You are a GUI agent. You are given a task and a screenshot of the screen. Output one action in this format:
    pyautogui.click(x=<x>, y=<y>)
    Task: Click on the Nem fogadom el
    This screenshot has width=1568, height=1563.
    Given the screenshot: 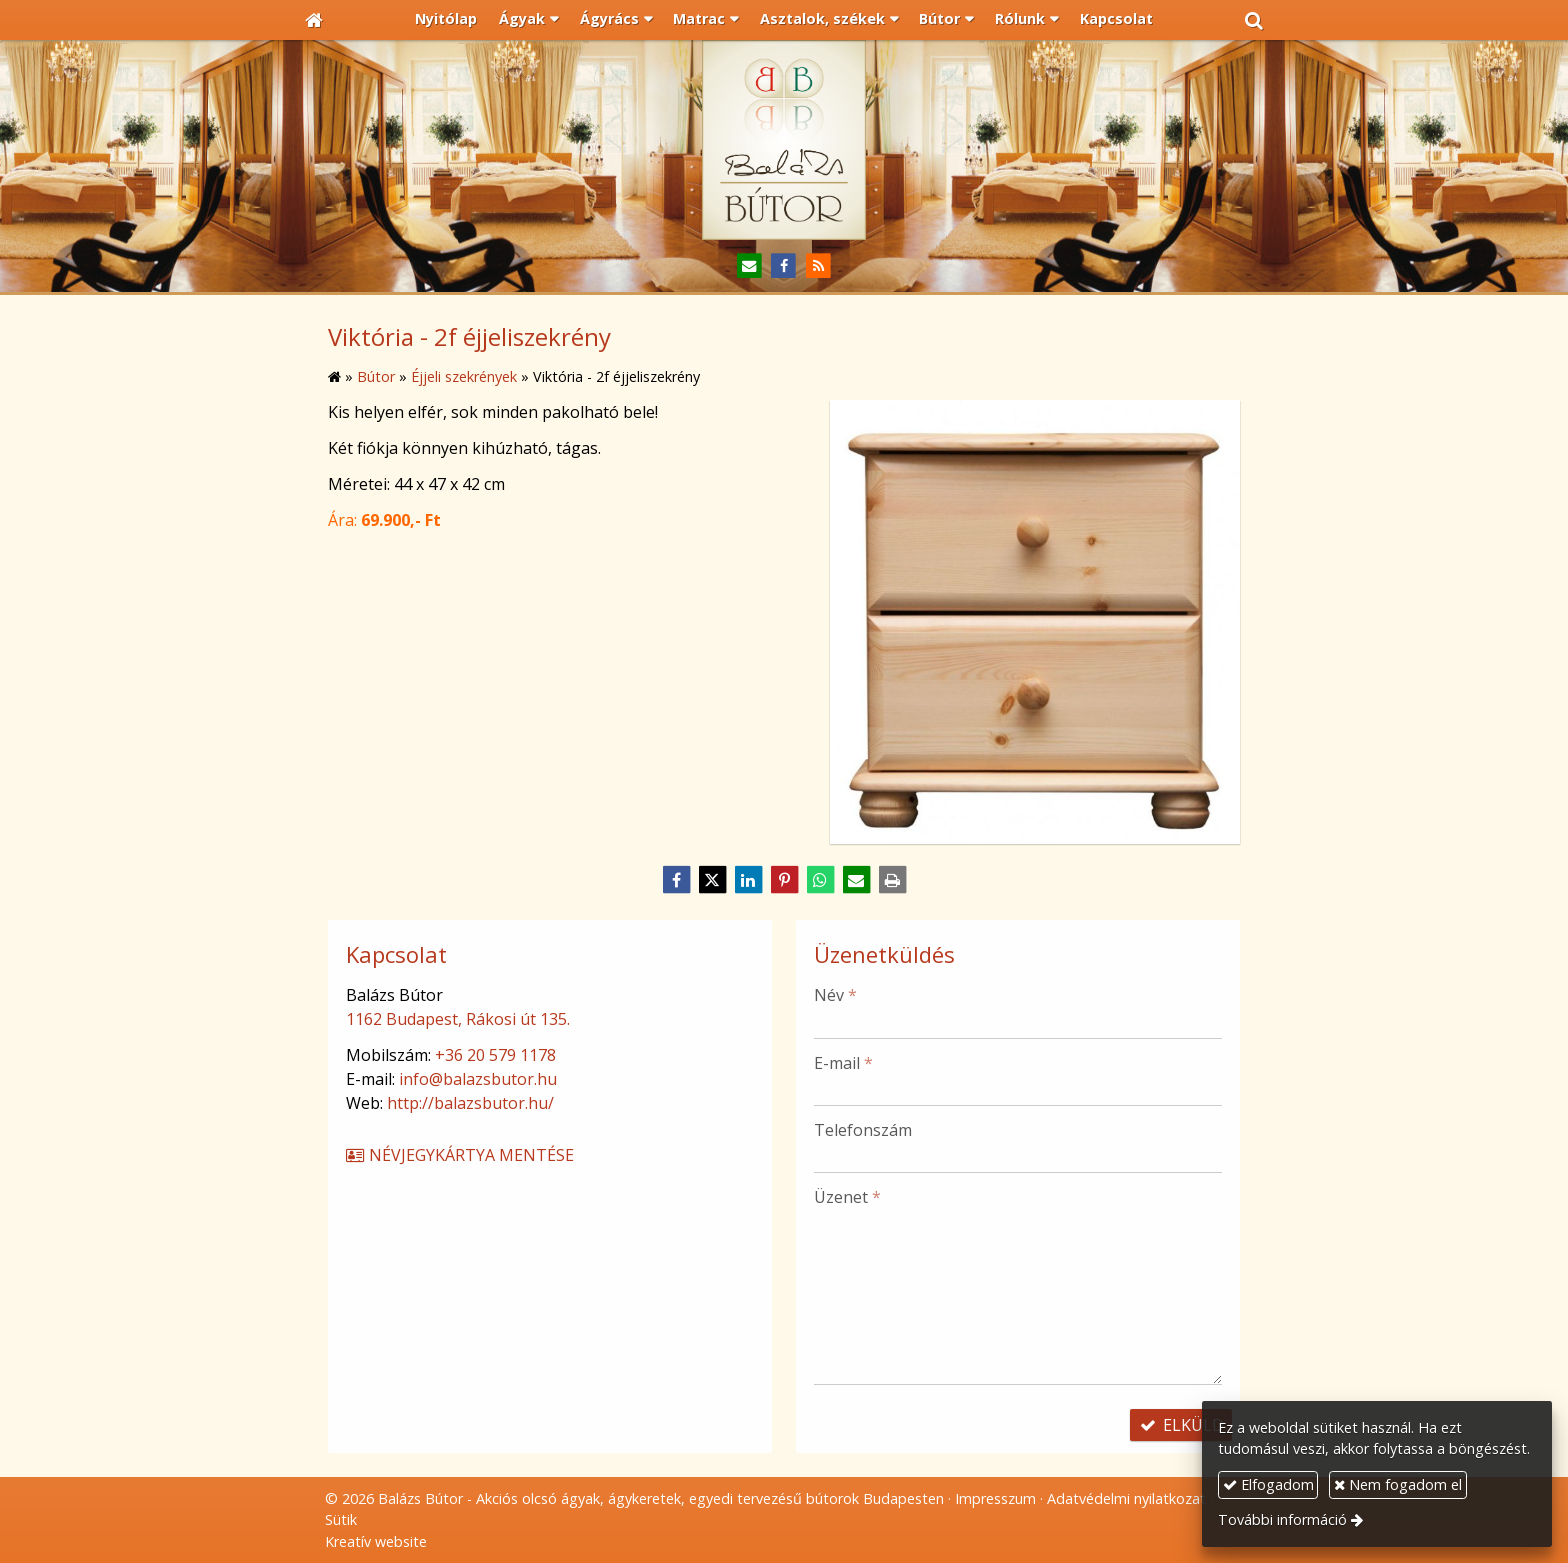 What is the action you would take?
    pyautogui.click(x=1398, y=1484)
    